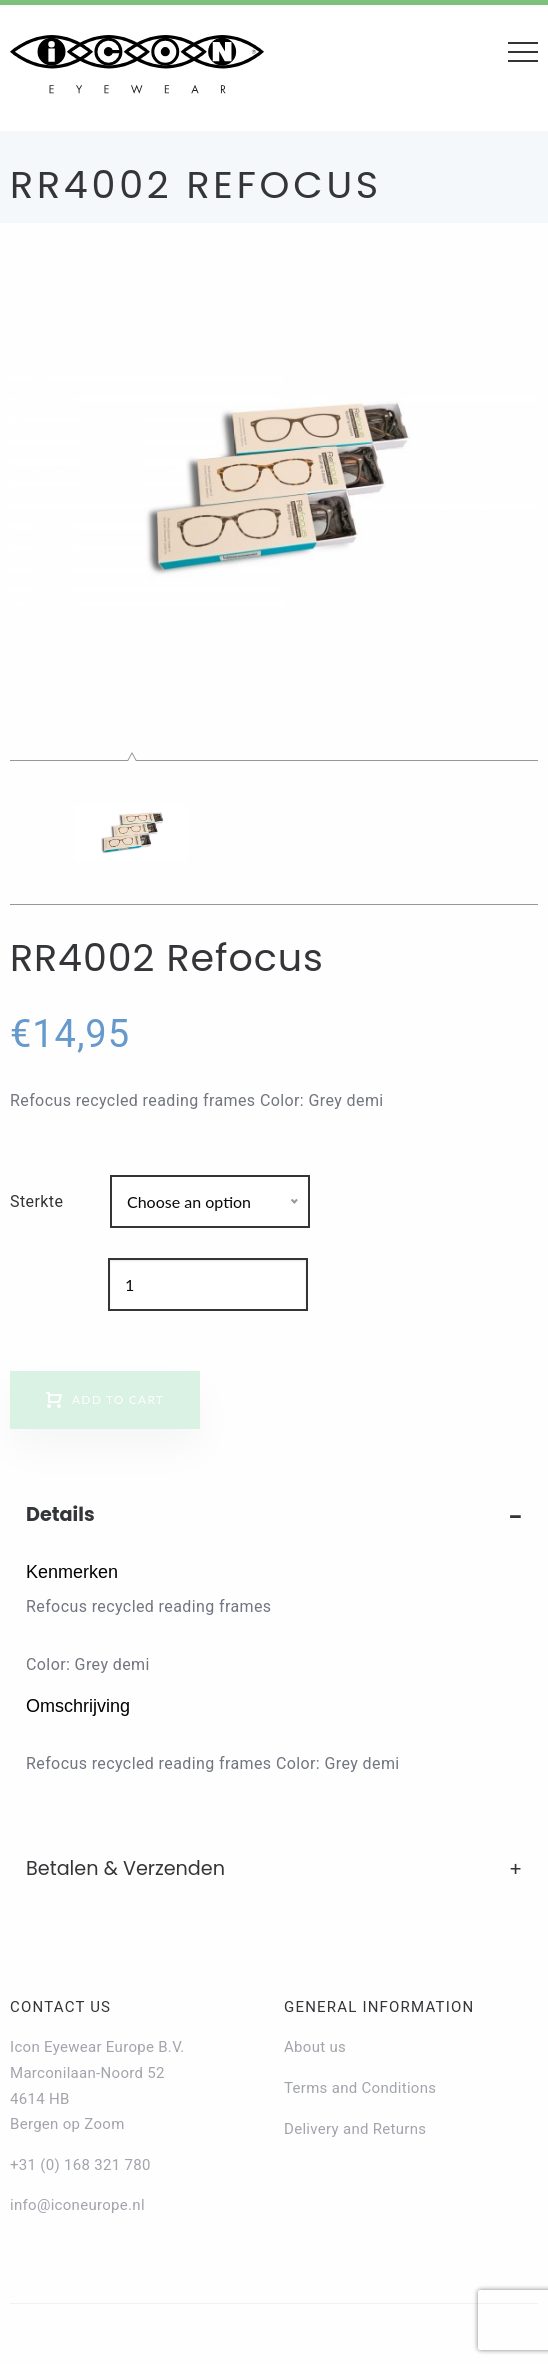  What do you see at coordinates (118, 1399) in the screenshot?
I see `Add to cart` at bounding box center [118, 1399].